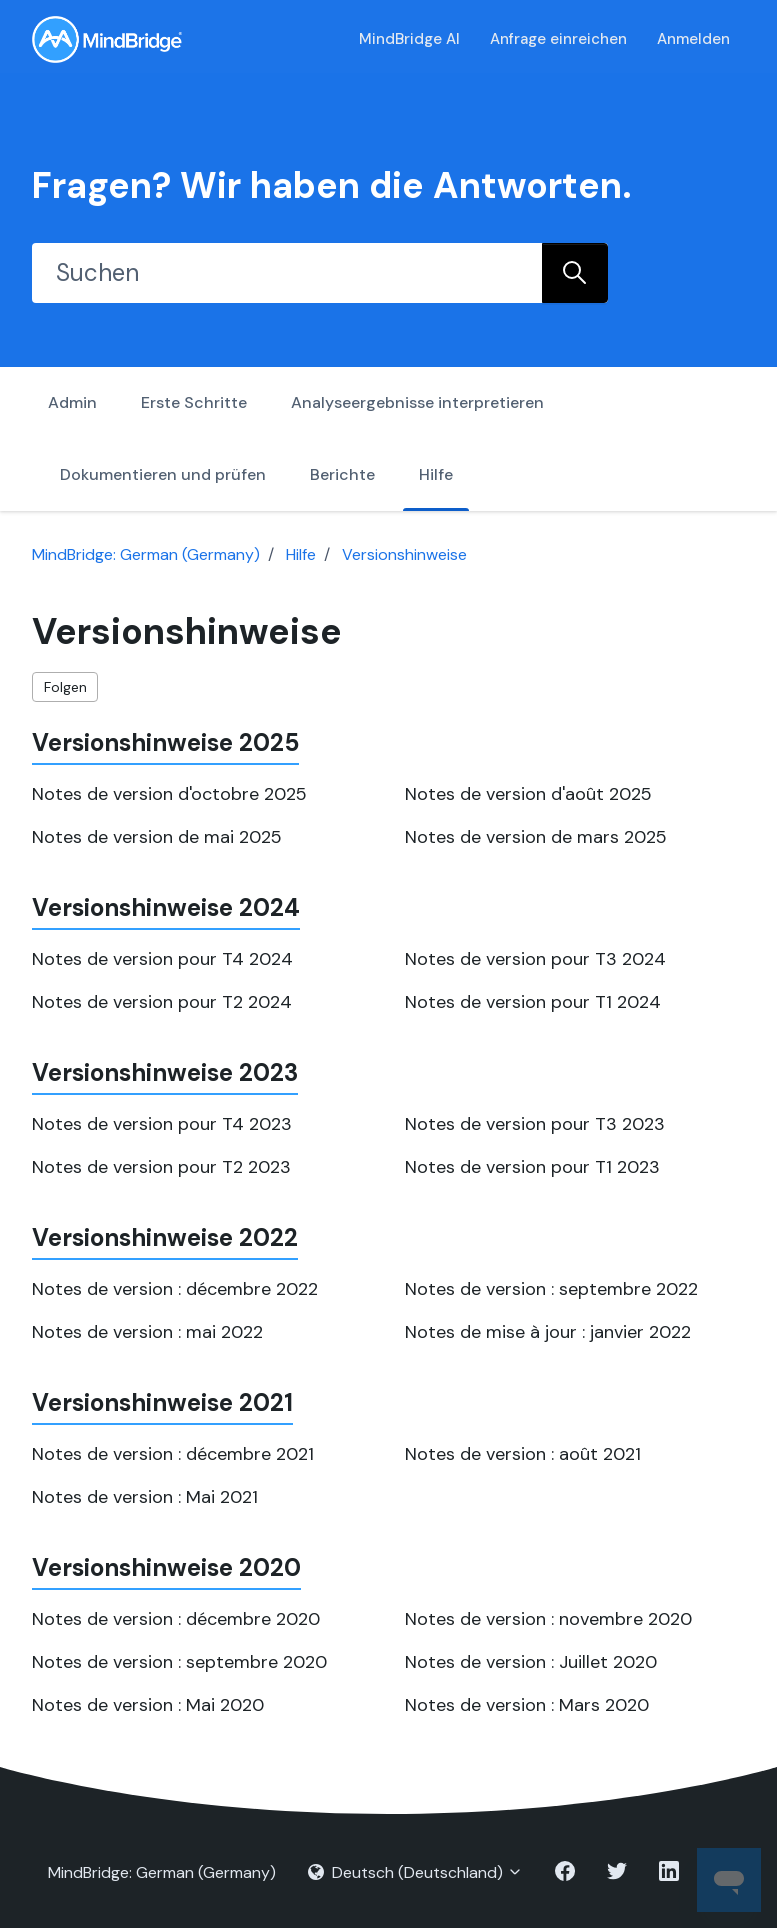  Describe the element at coordinates (533, 1002) in the screenshot. I see `Notes de version pour T1 2024` at that location.